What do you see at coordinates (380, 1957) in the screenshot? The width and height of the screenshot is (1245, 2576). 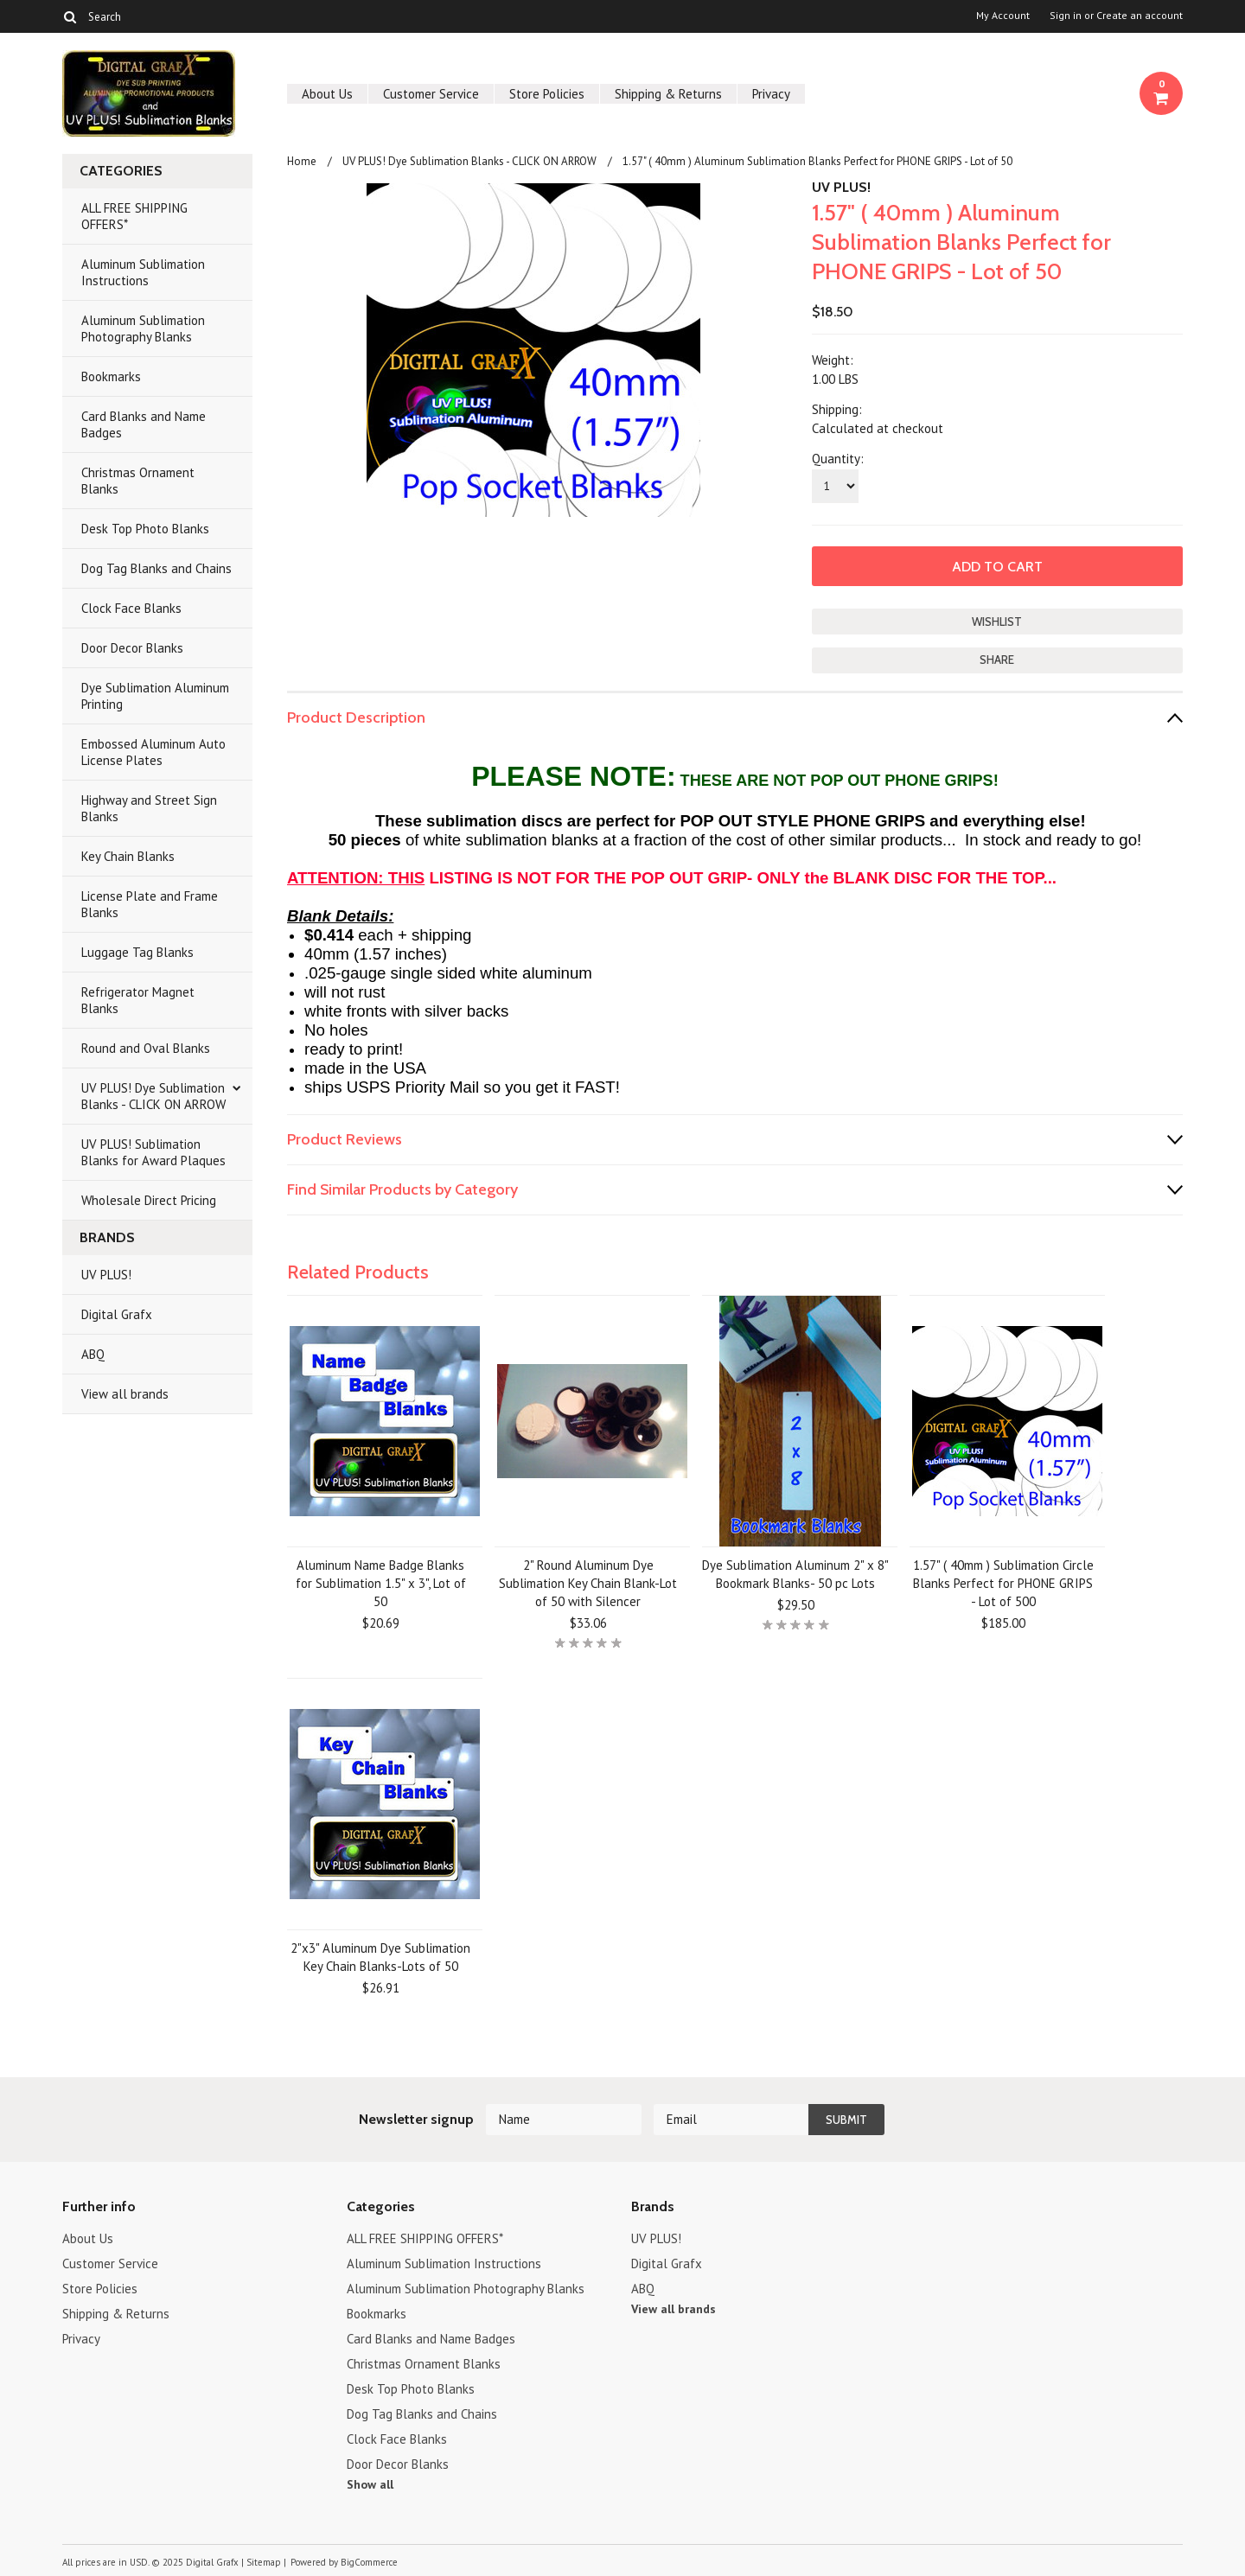 I see `2"x3" Aluminum Dye Sublimation Key Chain Blanks-Lots of 50` at bounding box center [380, 1957].